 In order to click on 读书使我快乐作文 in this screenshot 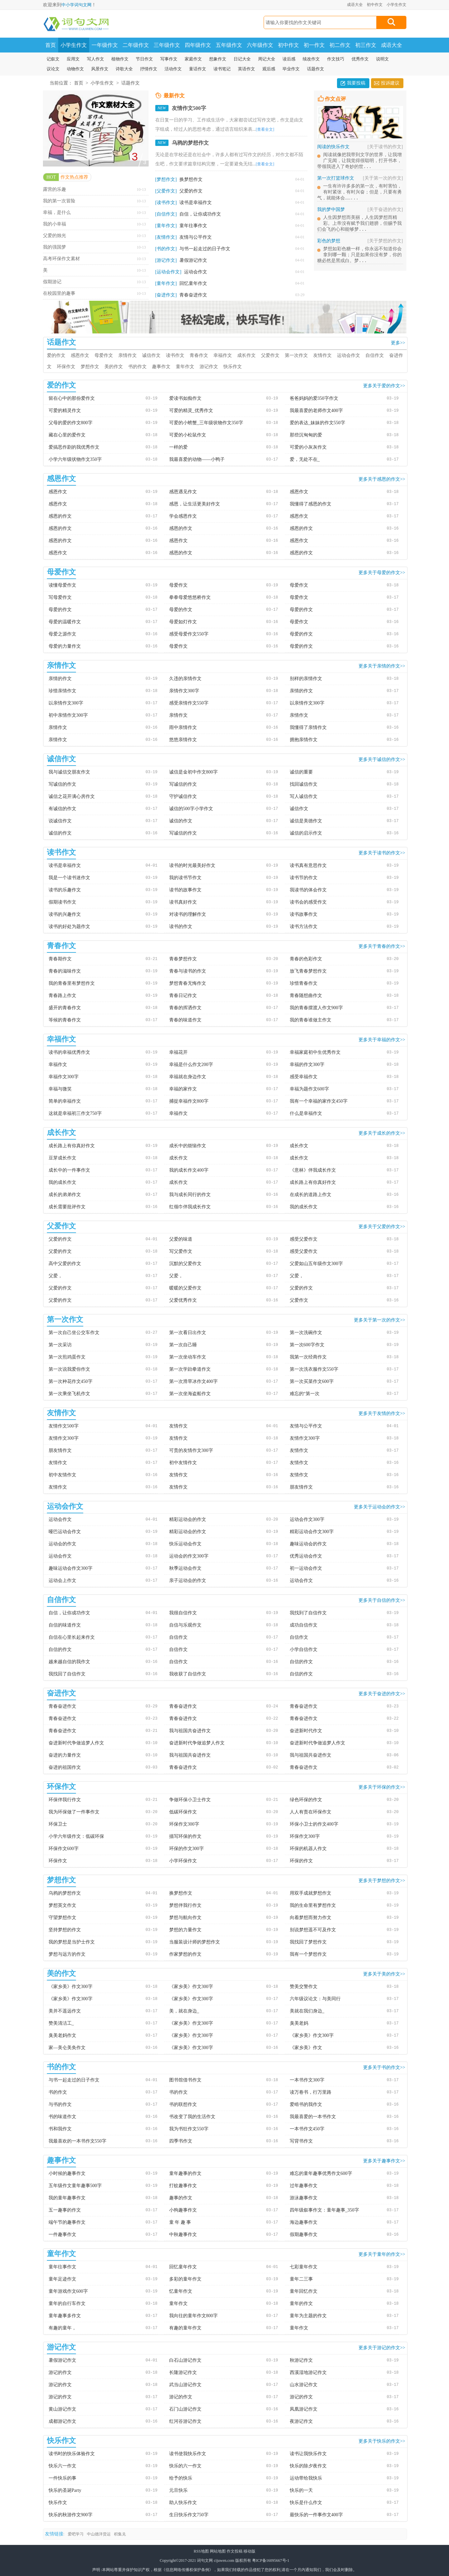, I will do `click(187, 2453)`.